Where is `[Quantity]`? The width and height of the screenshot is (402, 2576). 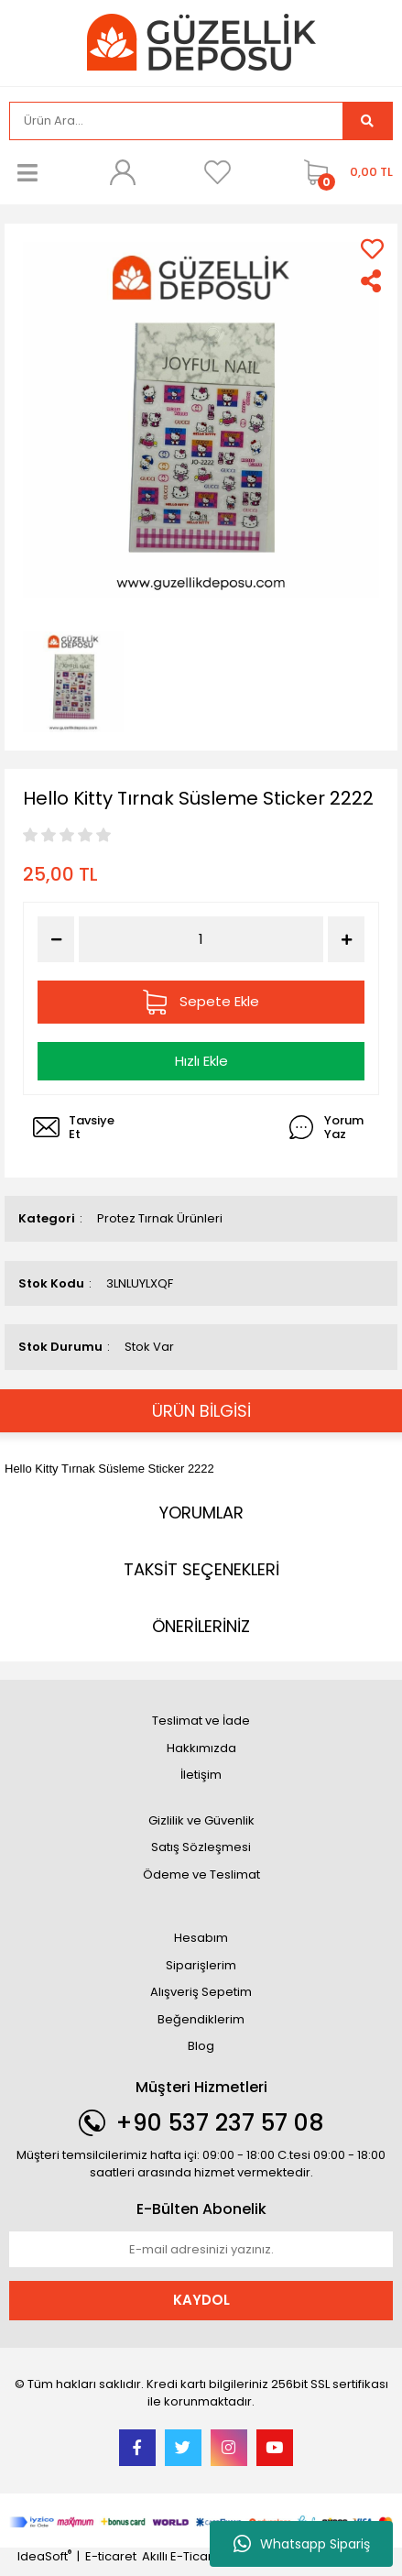 [Quantity] is located at coordinates (201, 939).